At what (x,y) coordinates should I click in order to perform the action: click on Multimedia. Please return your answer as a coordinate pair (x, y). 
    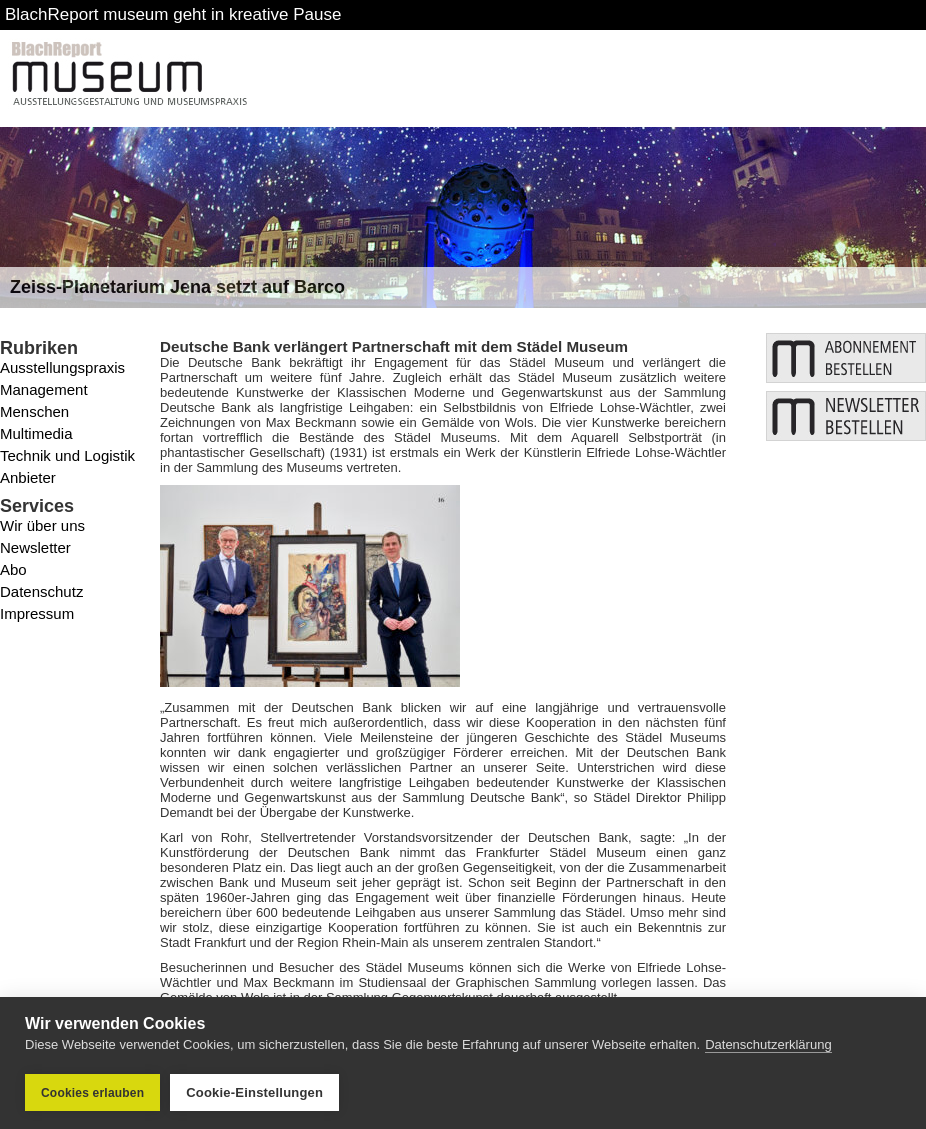
    Looking at the image, I should click on (36, 433).